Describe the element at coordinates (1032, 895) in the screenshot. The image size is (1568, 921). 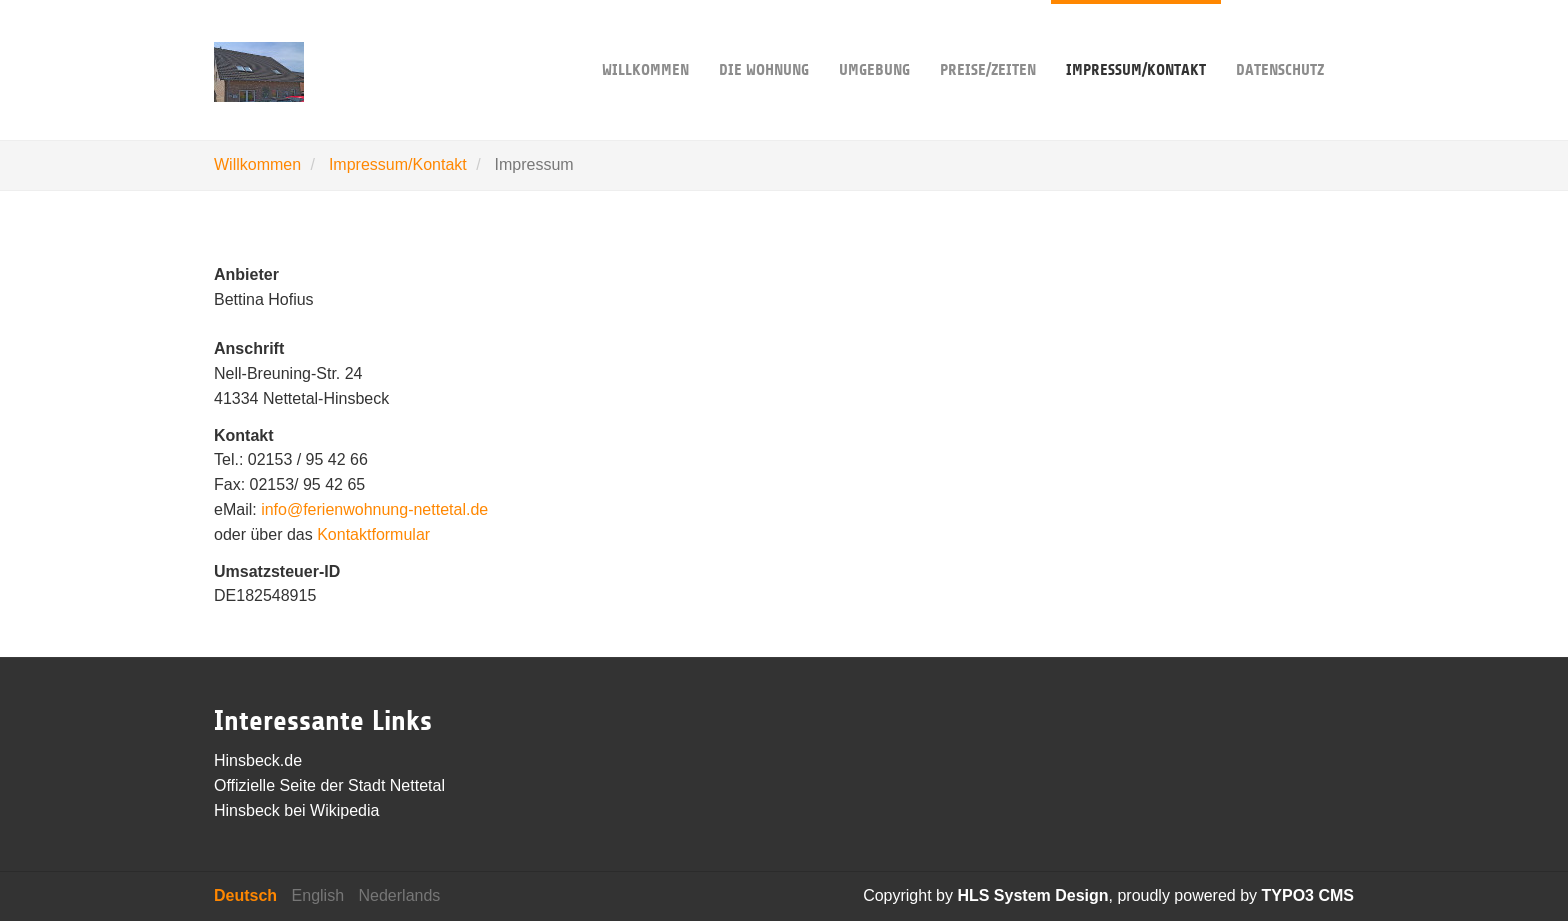
I see `HLS System Design` at that location.